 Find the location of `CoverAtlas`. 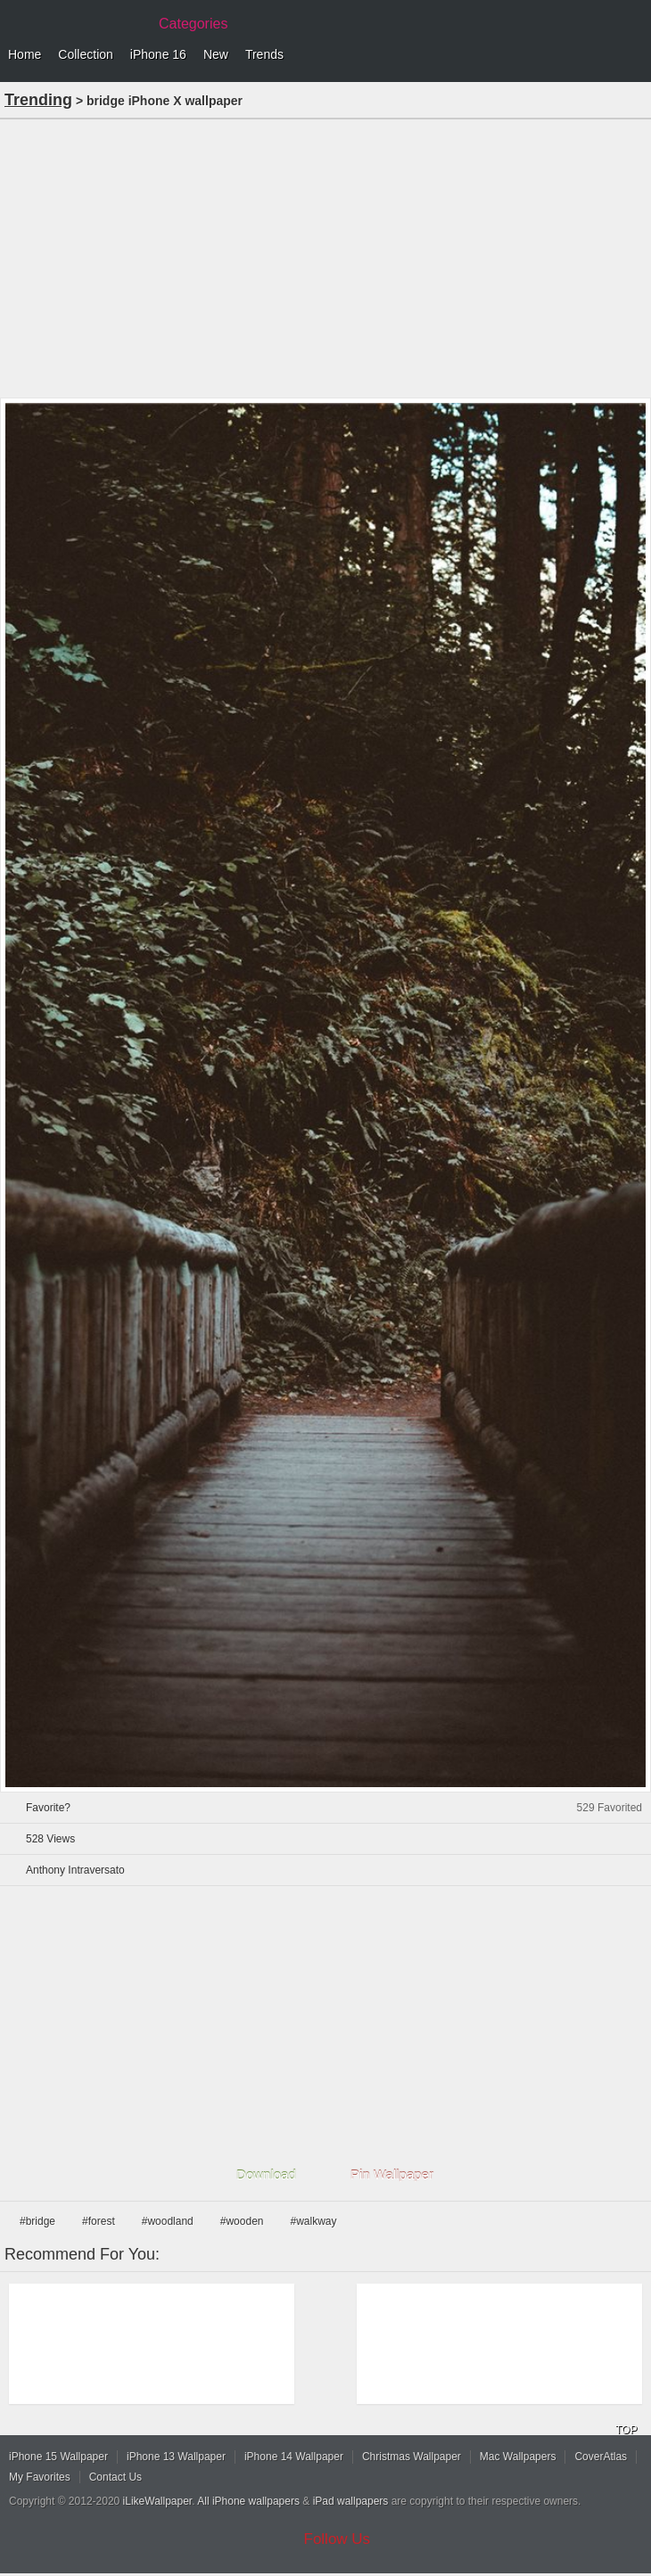

CoverAtlas is located at coordinates (600, 2456).